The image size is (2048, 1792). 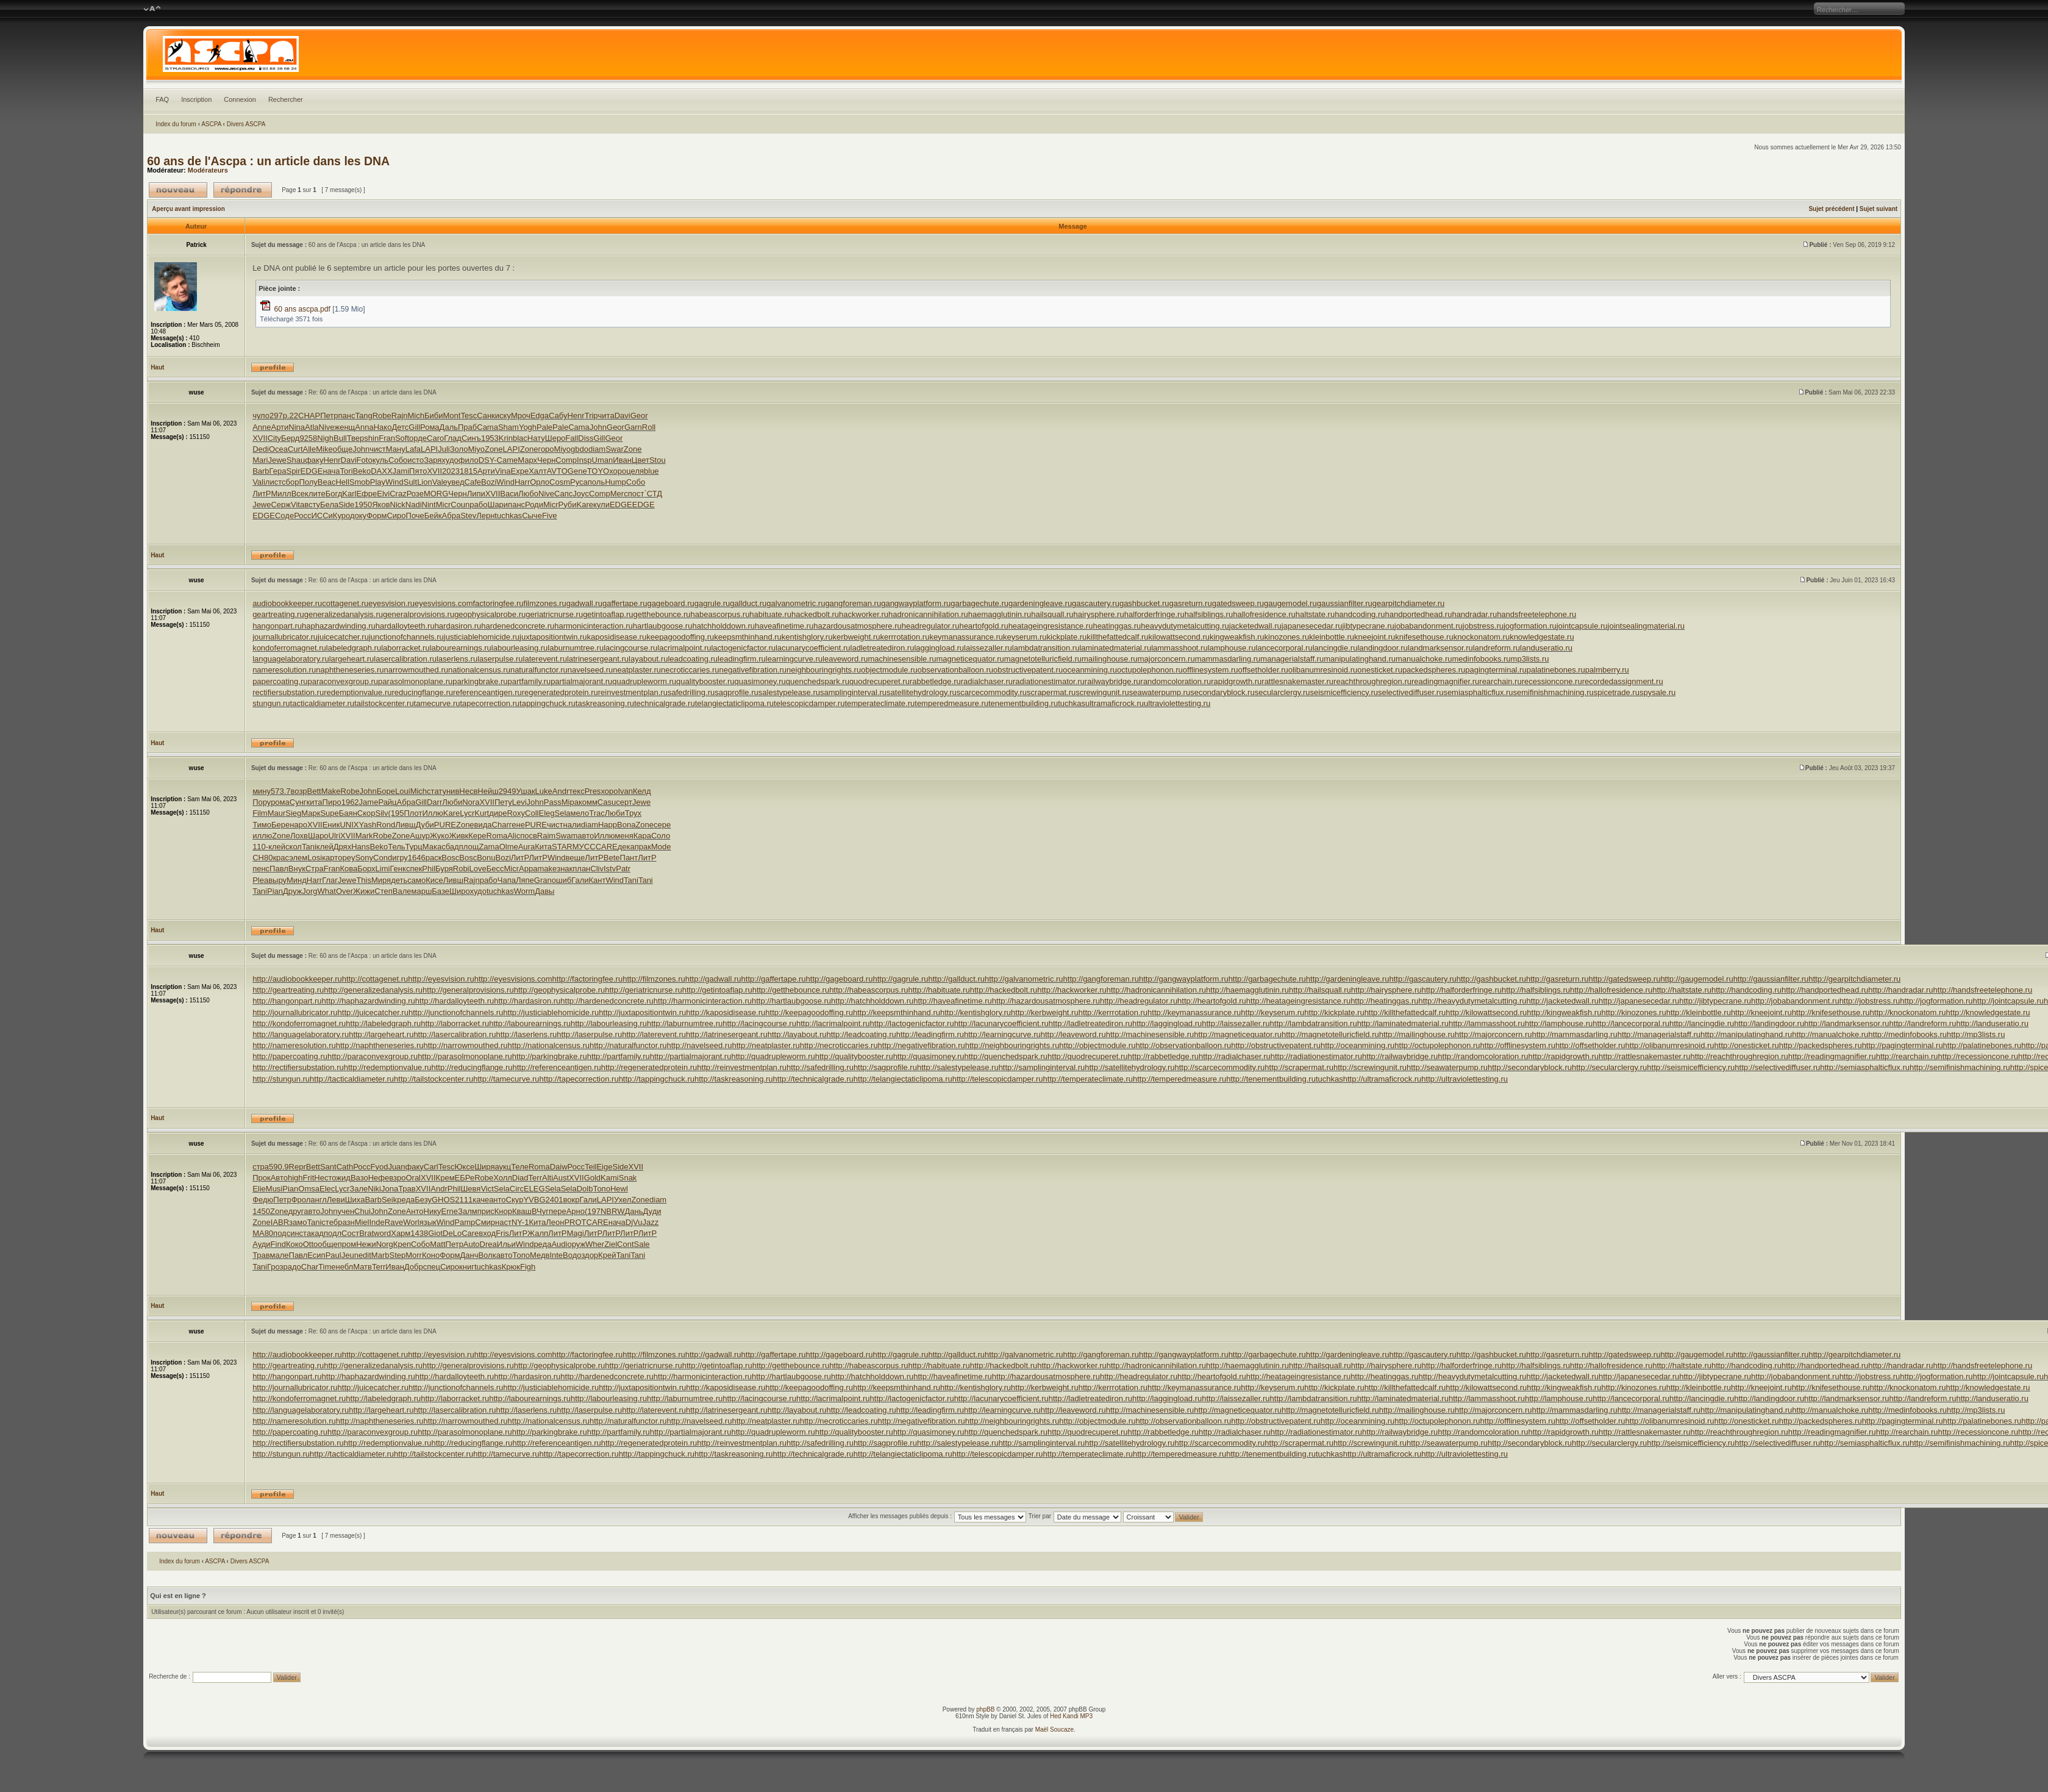 What do you see at coordinates (433, 415) in the screenshot?
I see `Биби` at bounding box center [433, 415].